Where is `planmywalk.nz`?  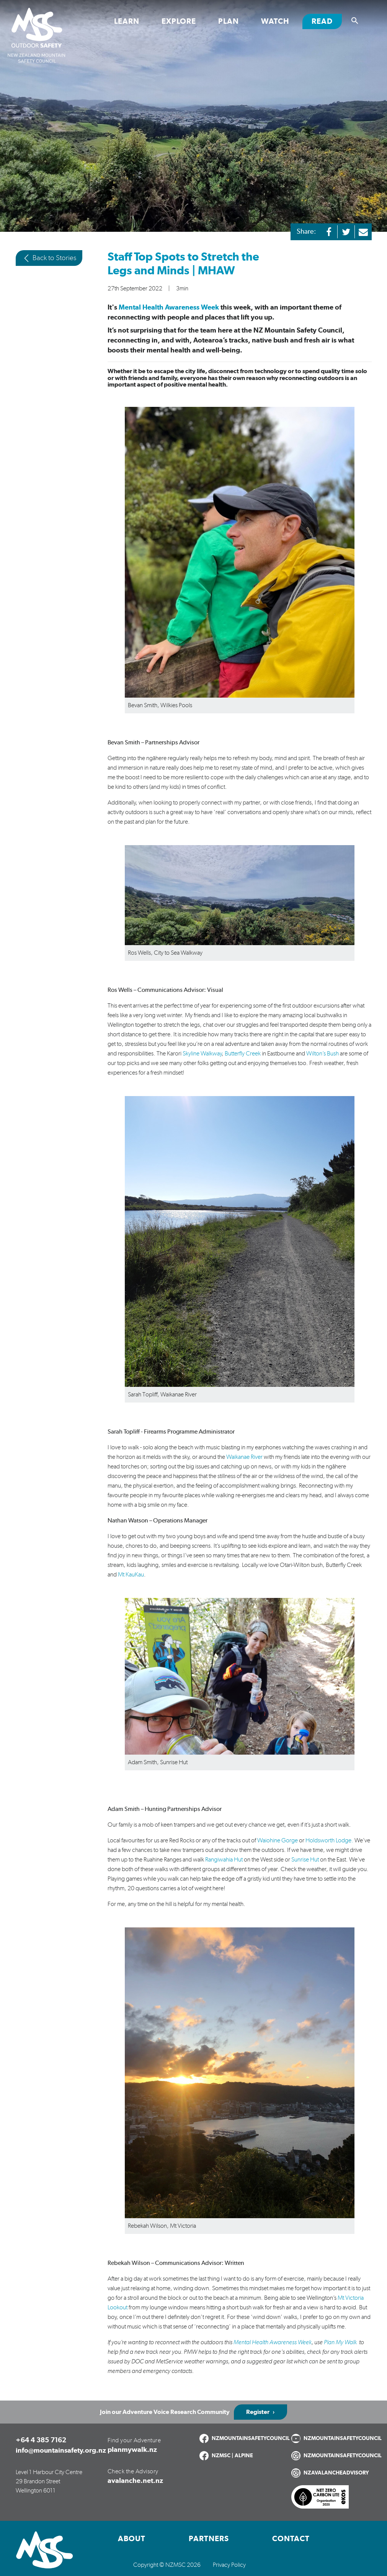
planmywalk.nz is located at coordinates (132, 2450).